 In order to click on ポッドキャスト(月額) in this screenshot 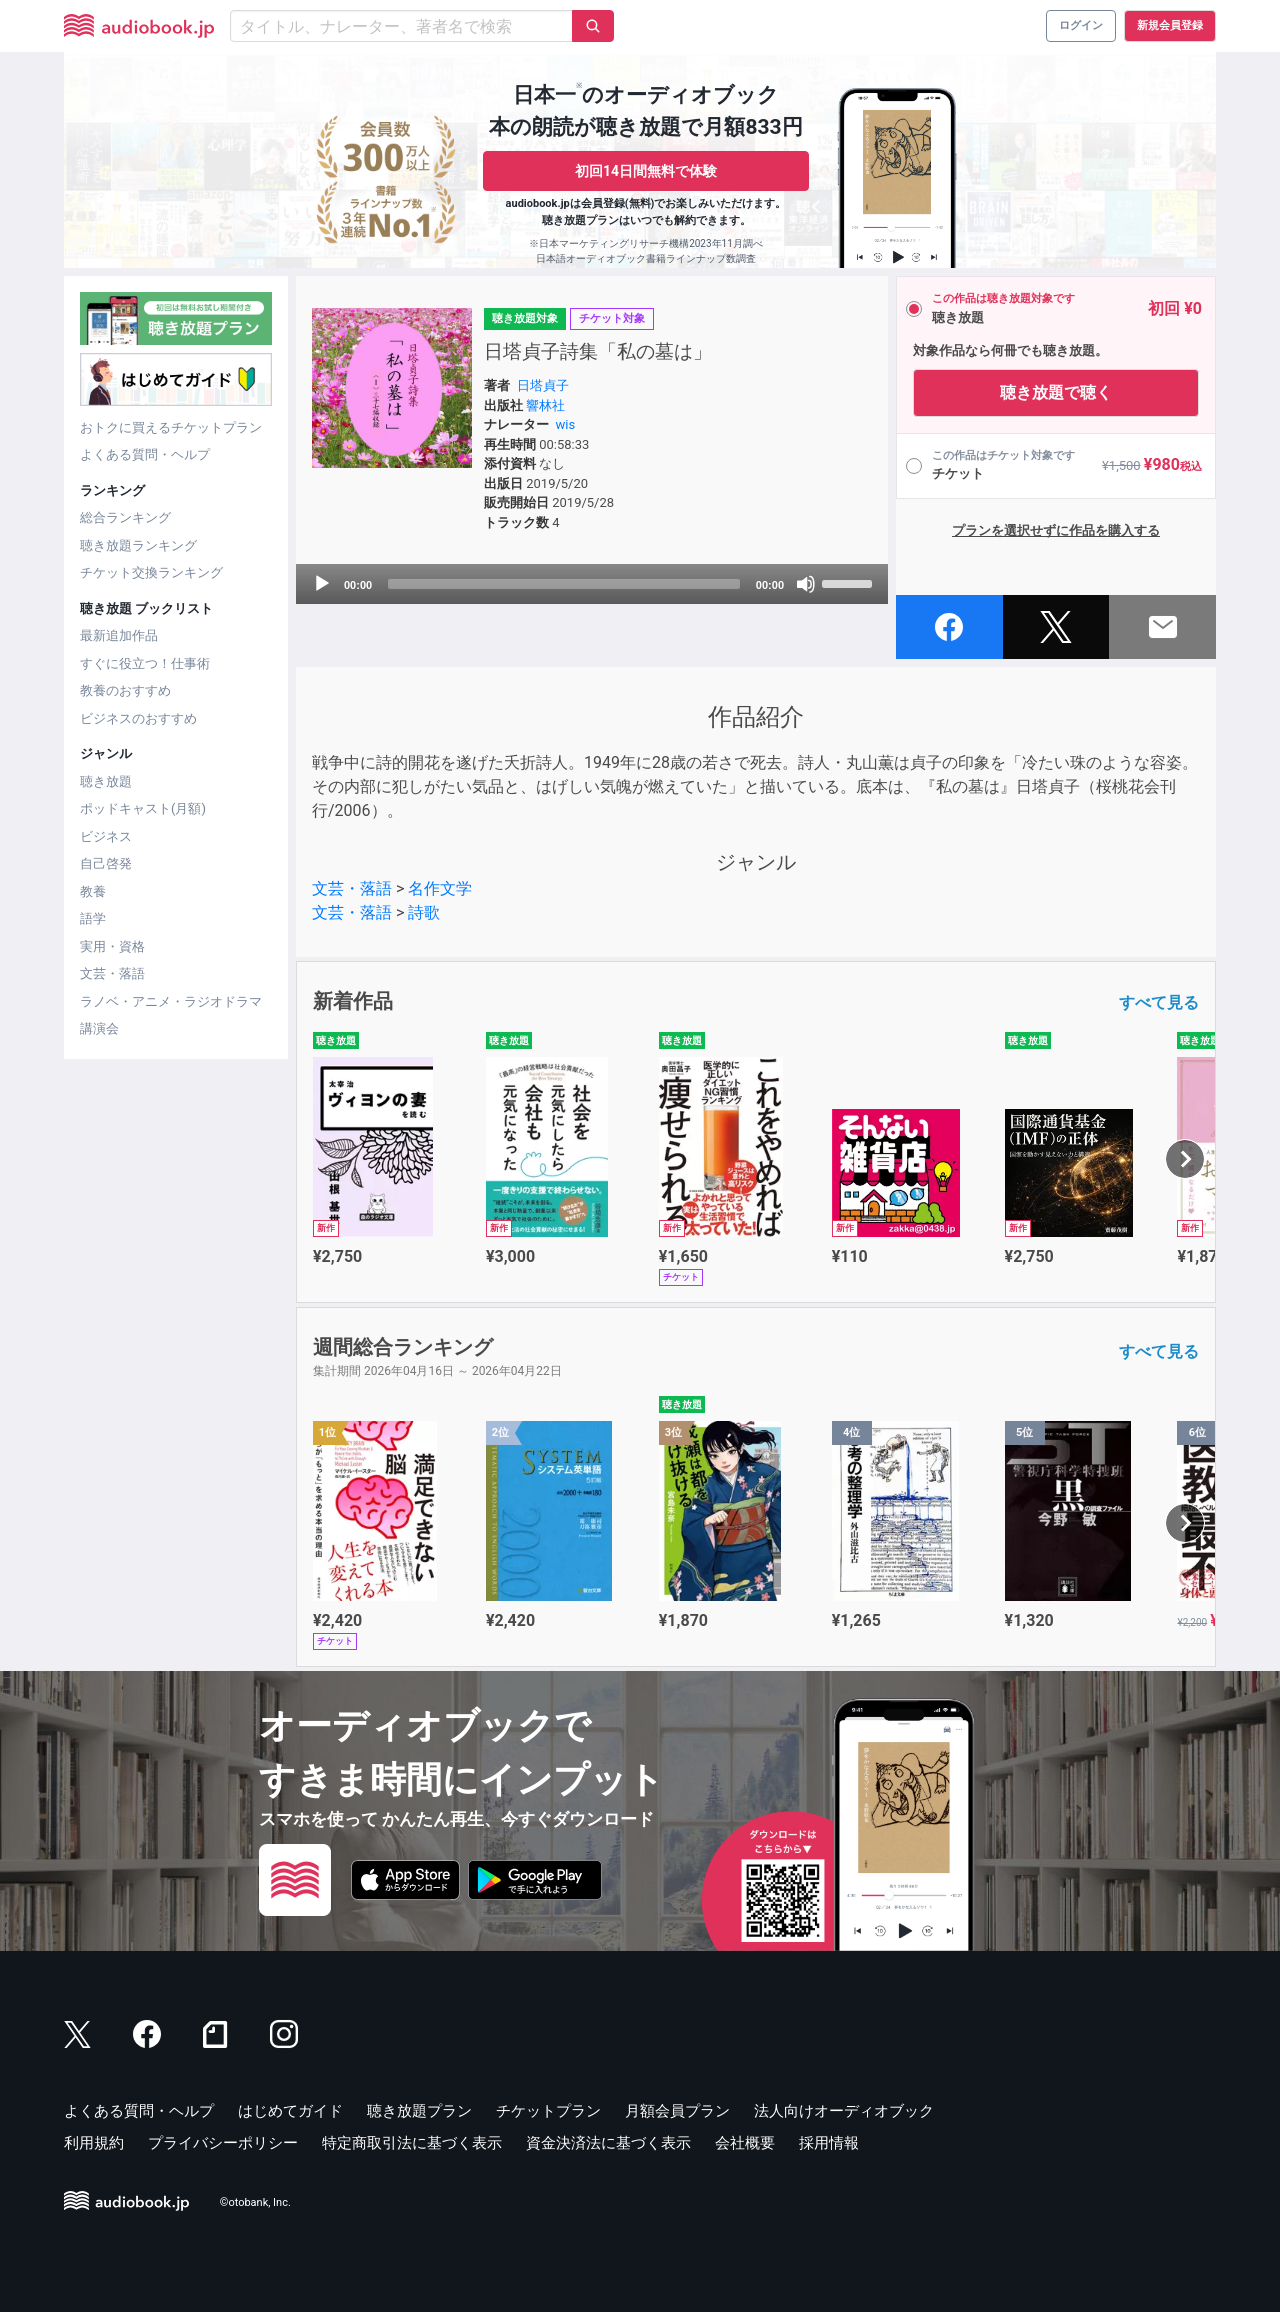, I will do `click(143, 808)`.